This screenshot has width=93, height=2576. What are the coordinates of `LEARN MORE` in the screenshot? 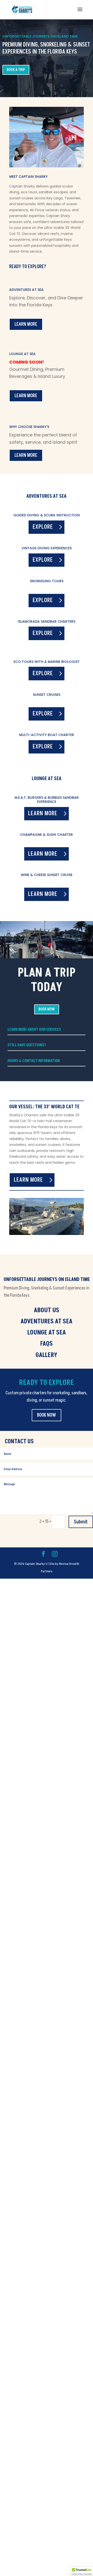 It's located at (26, 324).